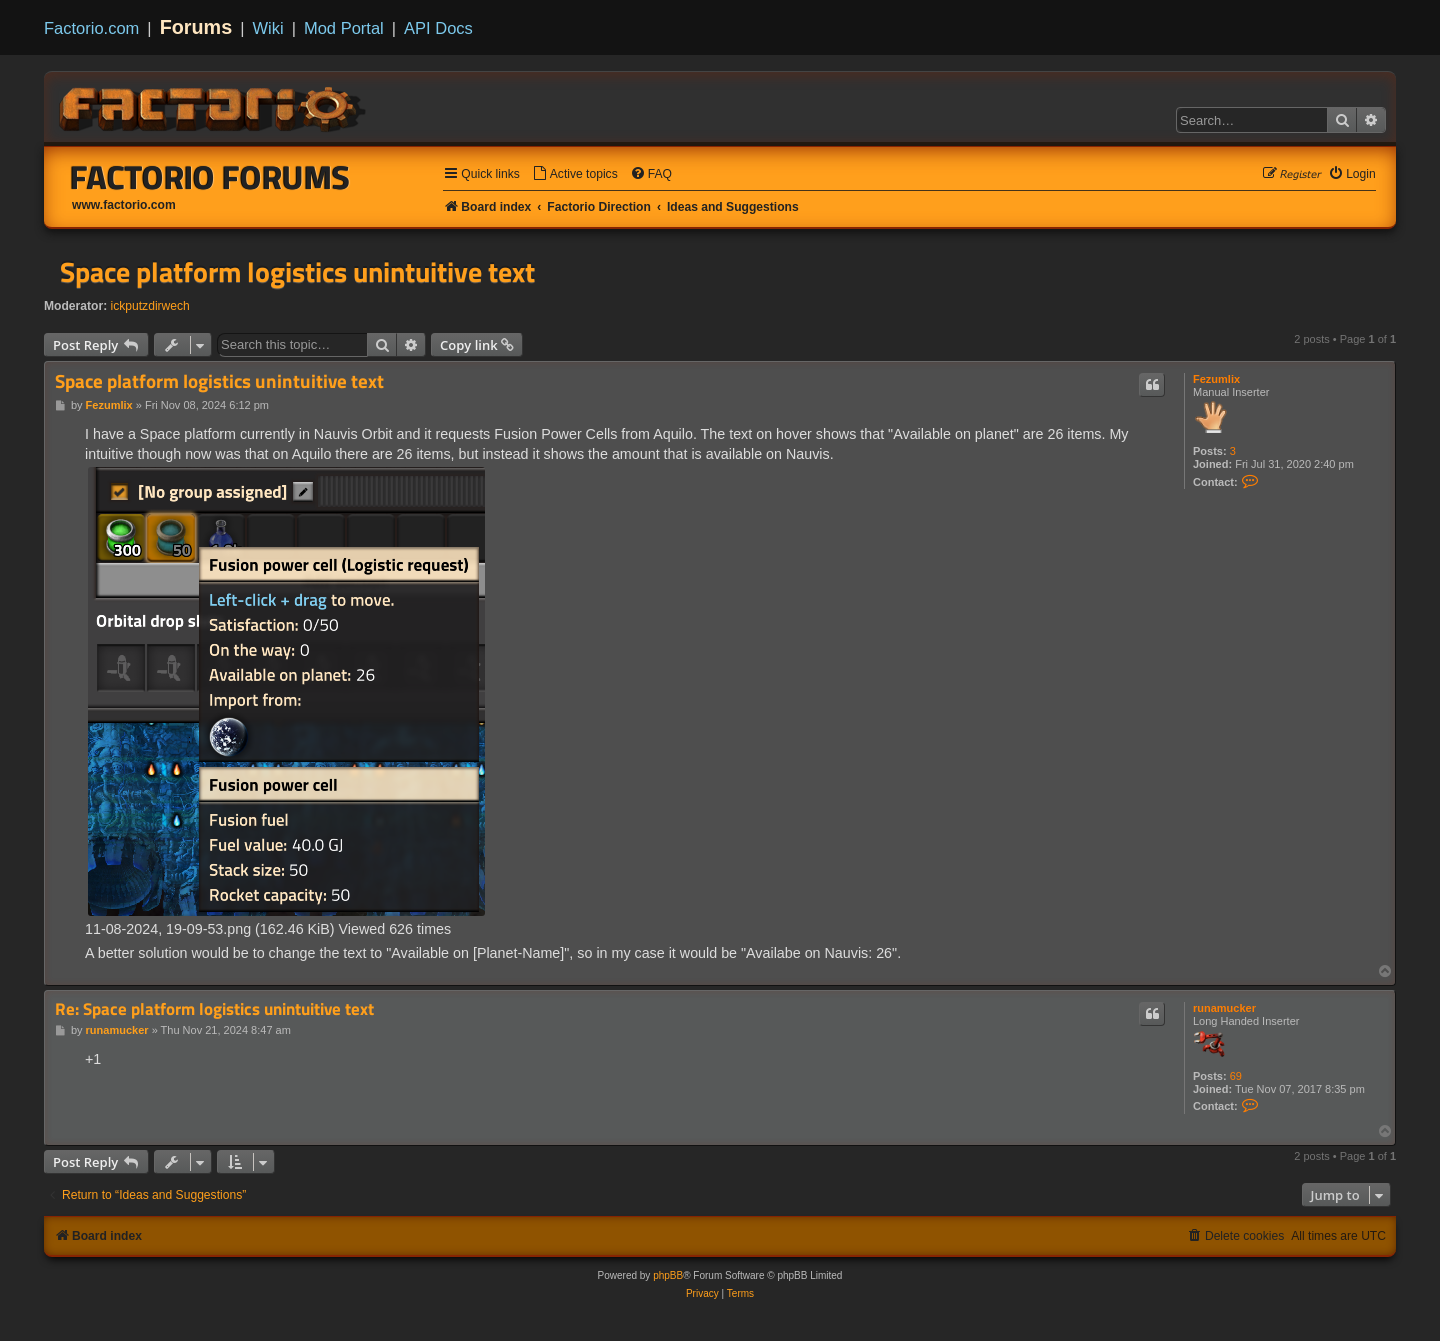 The width and height of the screenshot is (1440, 1341). Describe the element at coordinates (214, 1009) in the screenshot. I see `Re: Space platform logistics unintuitive text` at that location.